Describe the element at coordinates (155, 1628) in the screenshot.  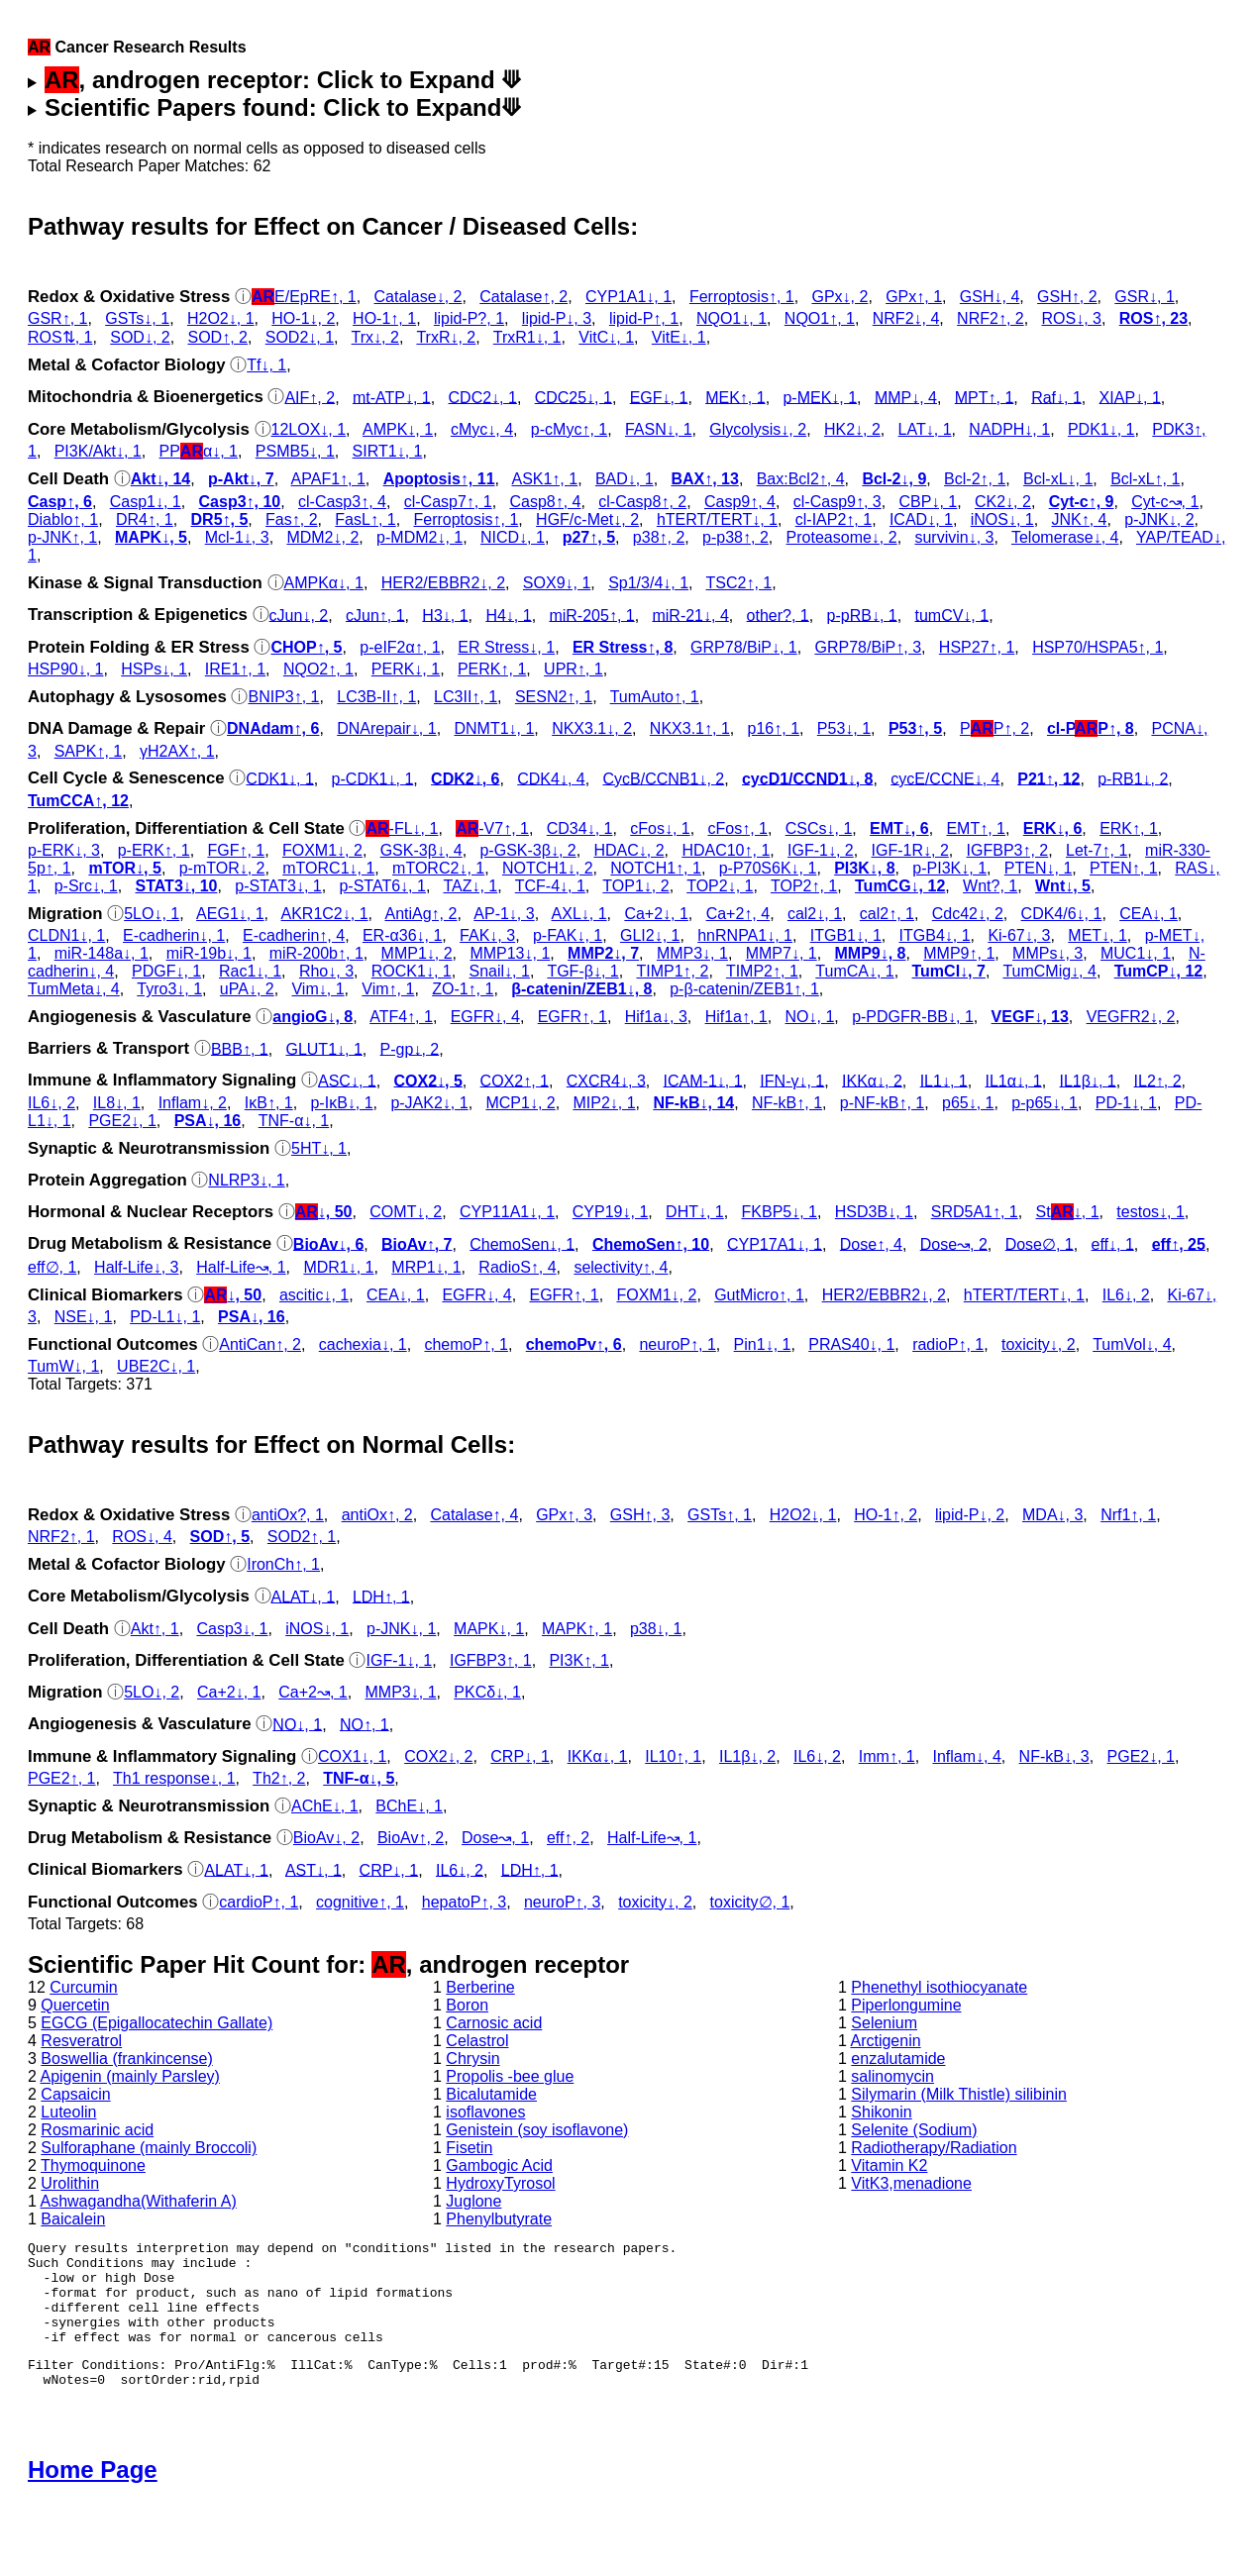
I see `Akt↑, 1` at that location.